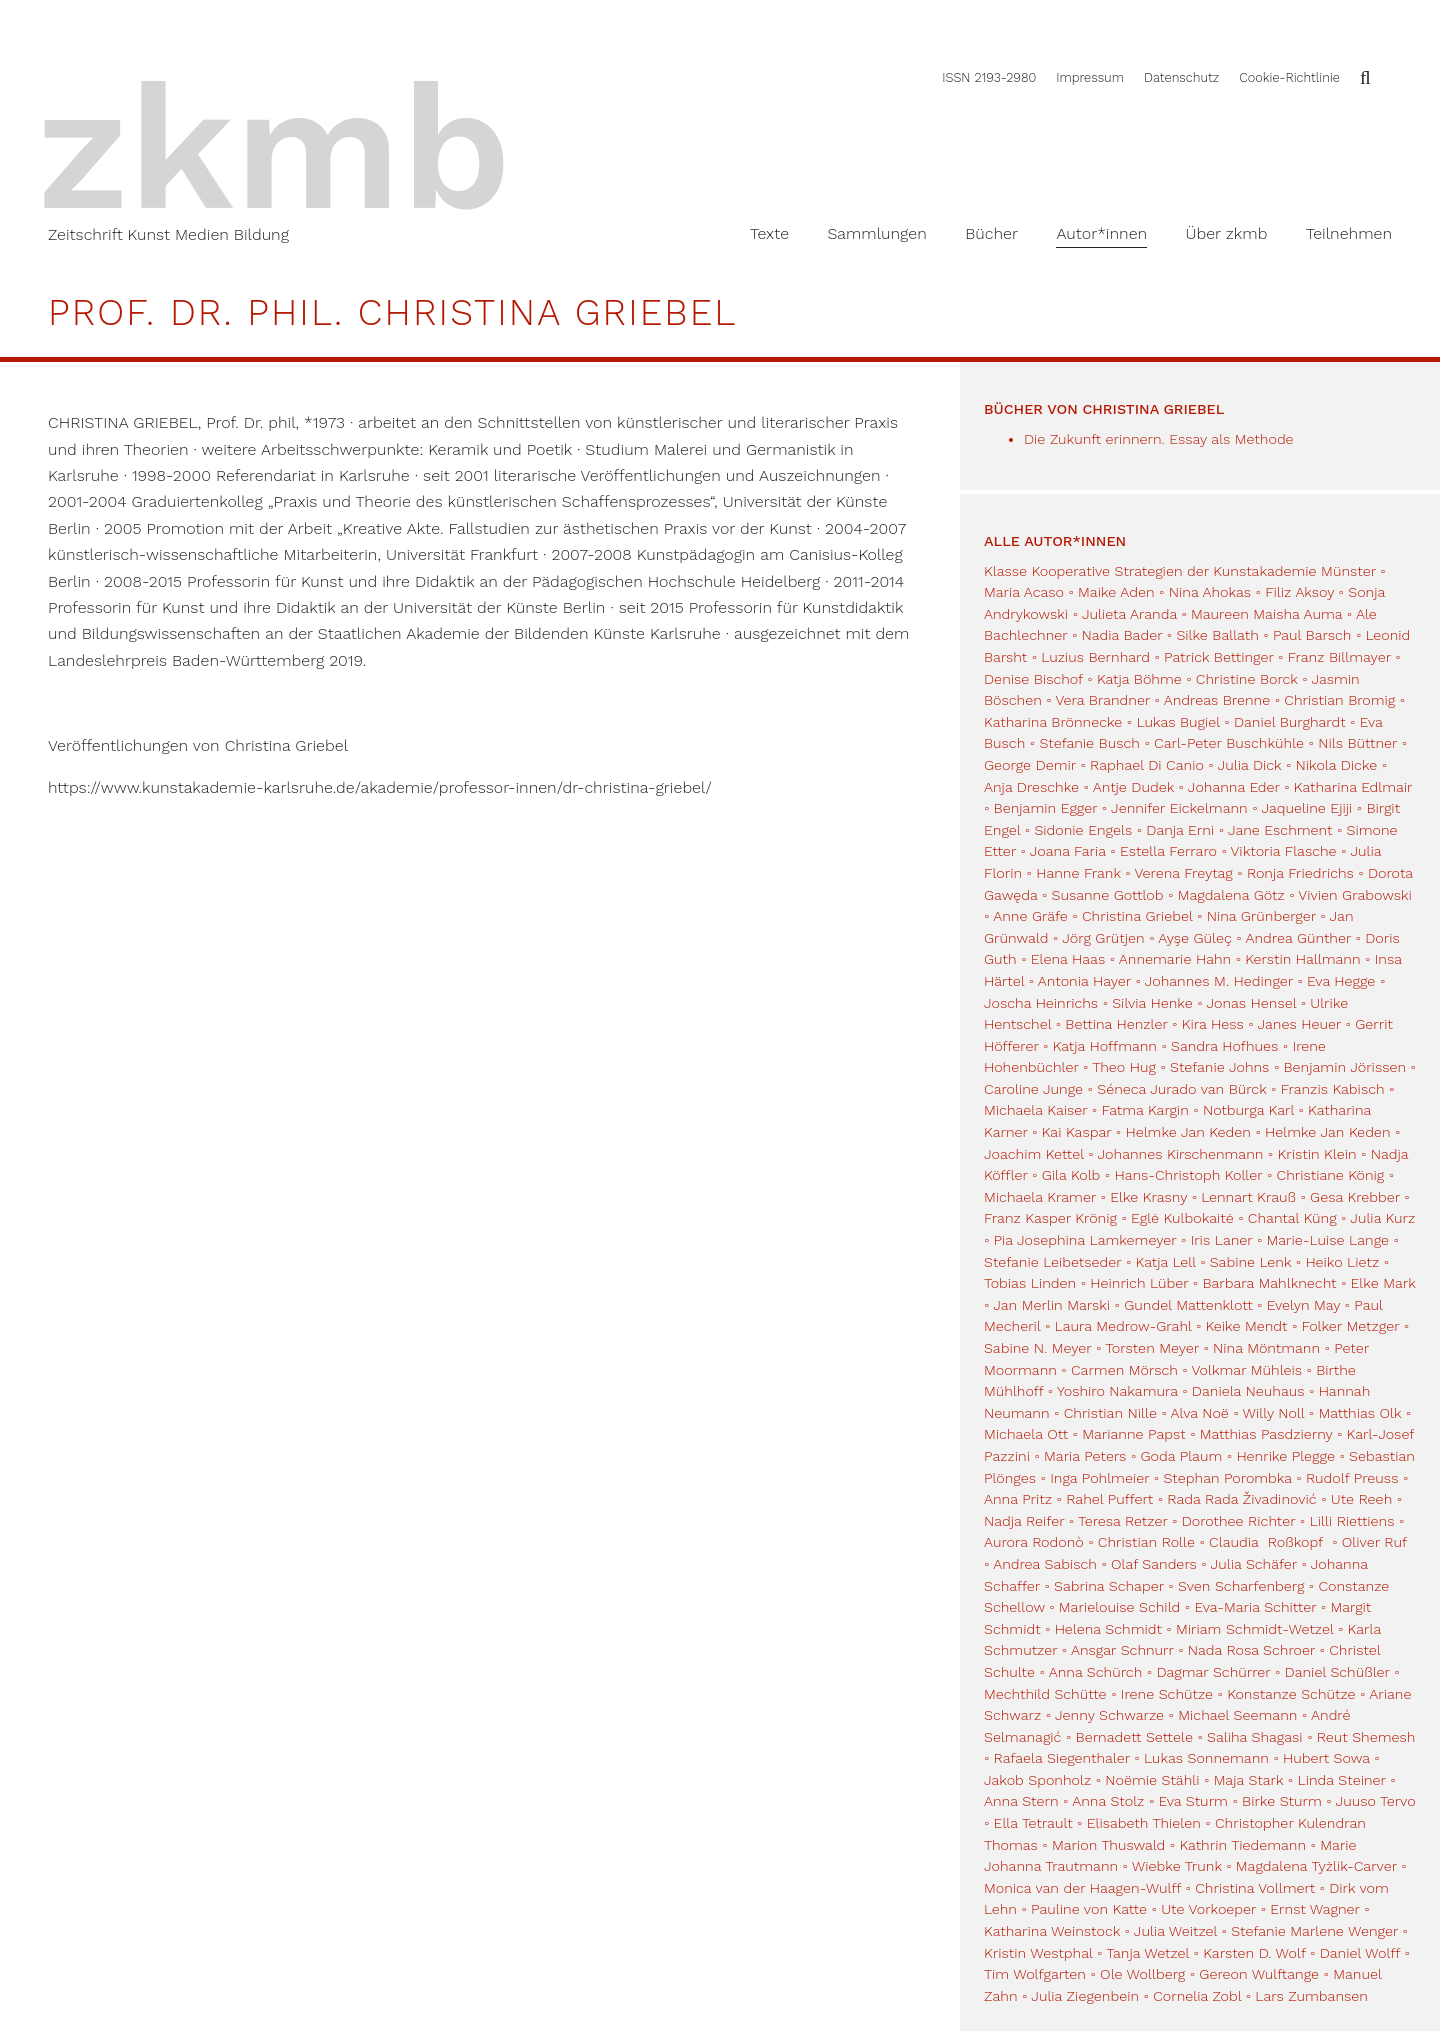  I want to click on Kerstin Hallmann, so click(1302, 959).